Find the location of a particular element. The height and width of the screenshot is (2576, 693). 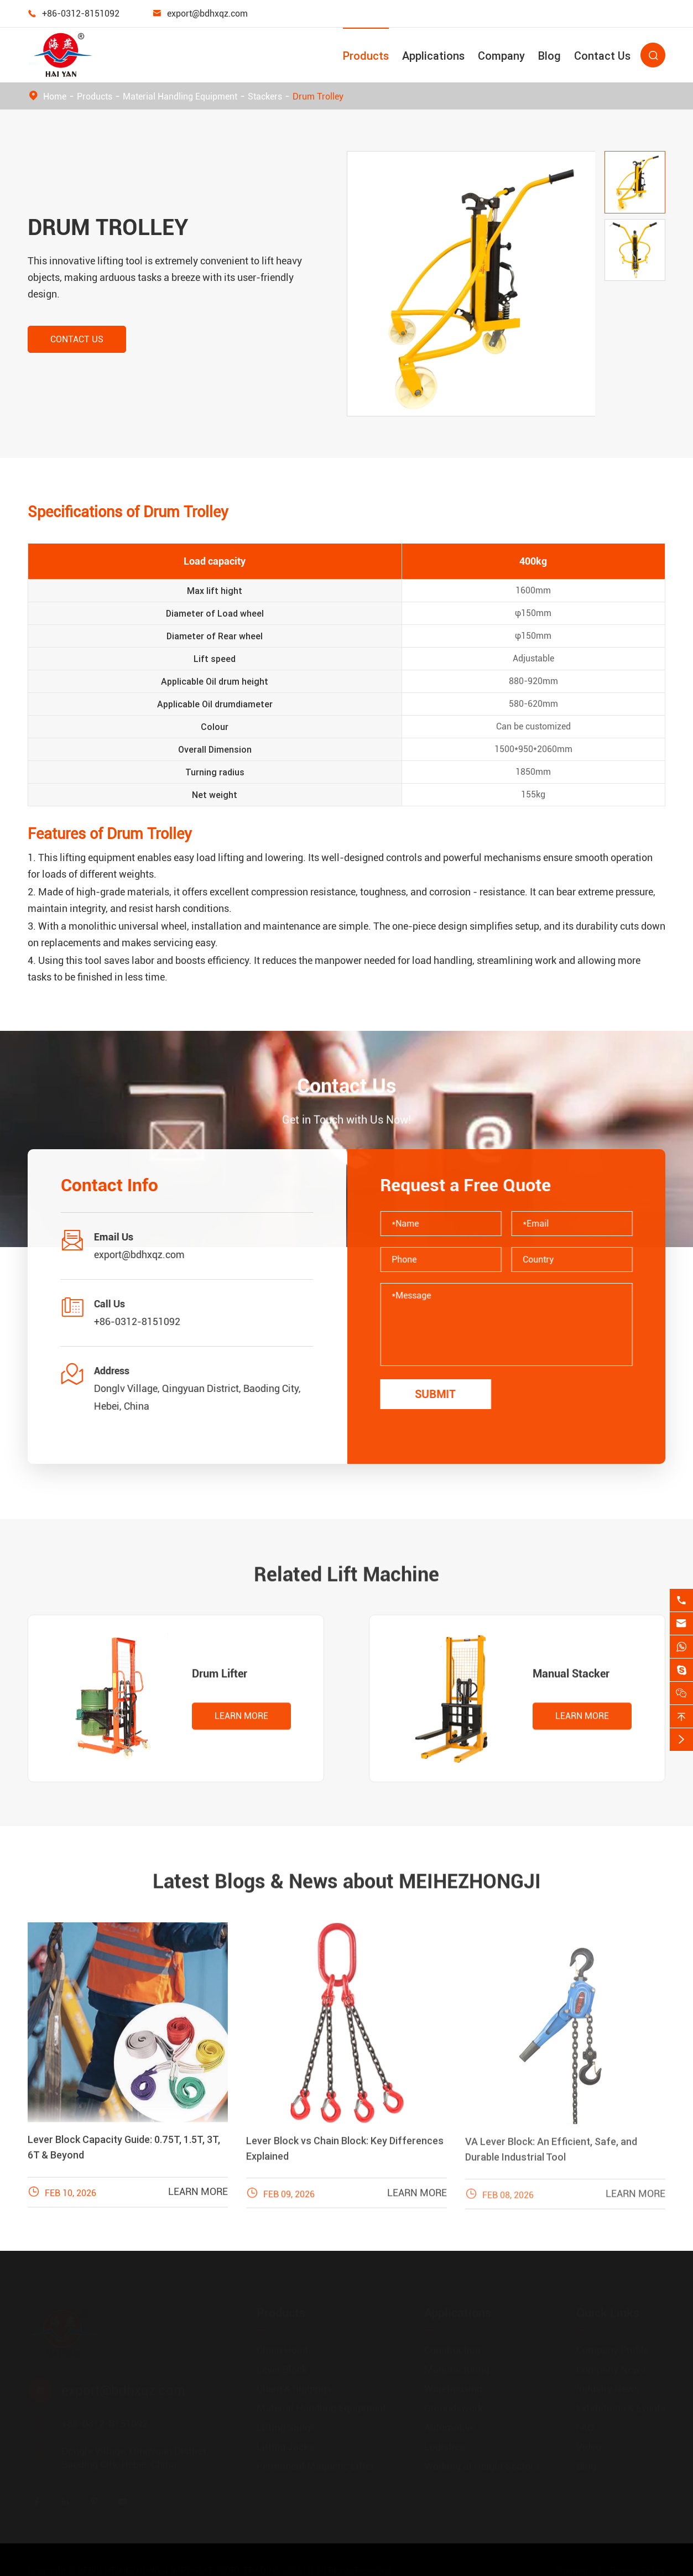

Lever Block is located at coordinates (282, 2369).